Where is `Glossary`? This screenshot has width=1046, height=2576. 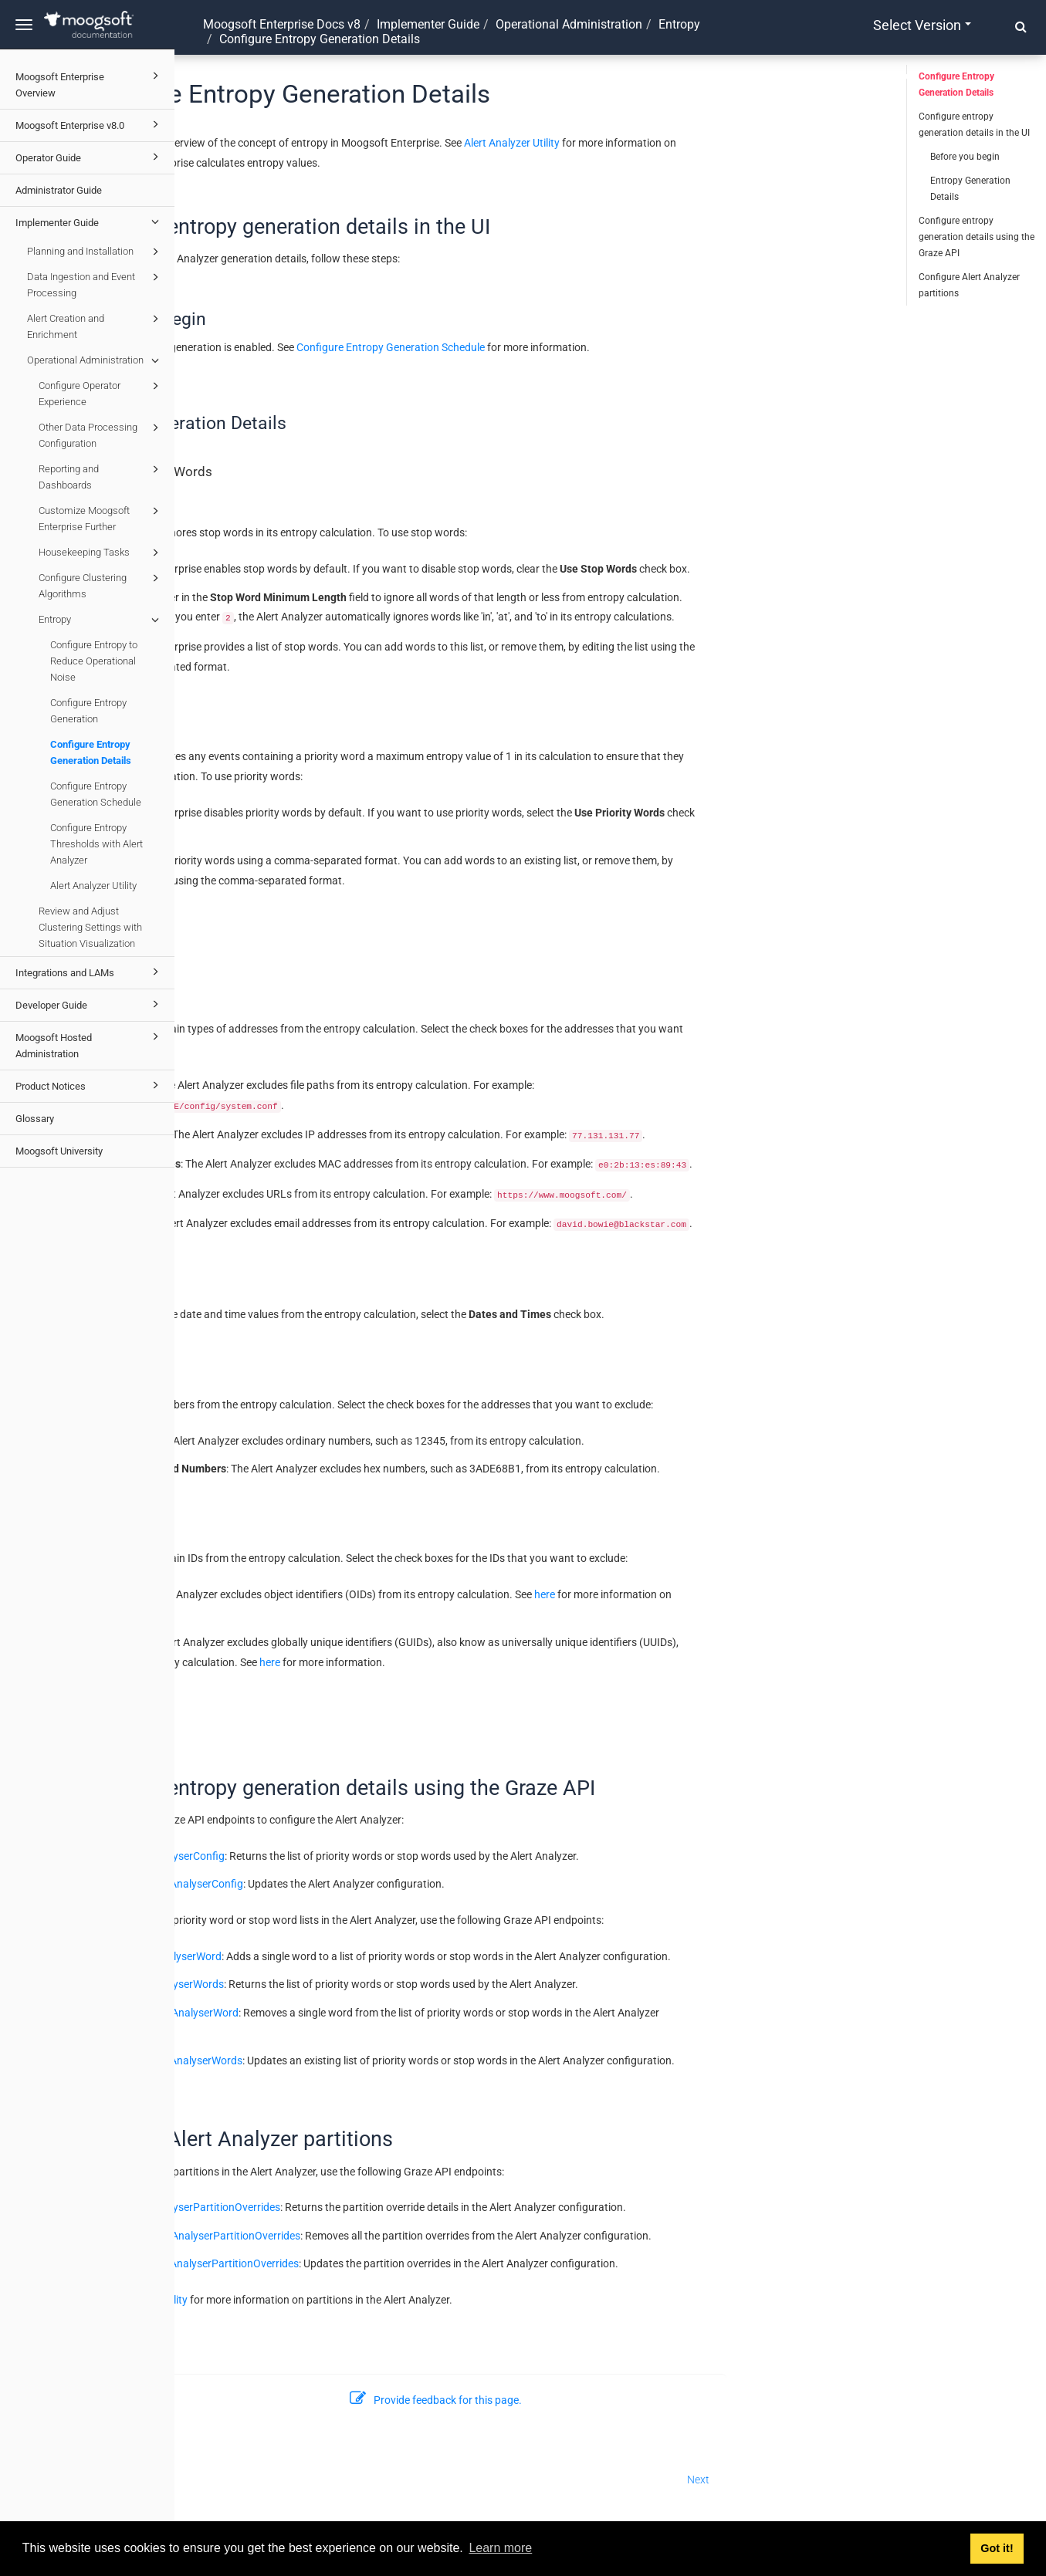
Glossary is located at coordinates (34, 1118).